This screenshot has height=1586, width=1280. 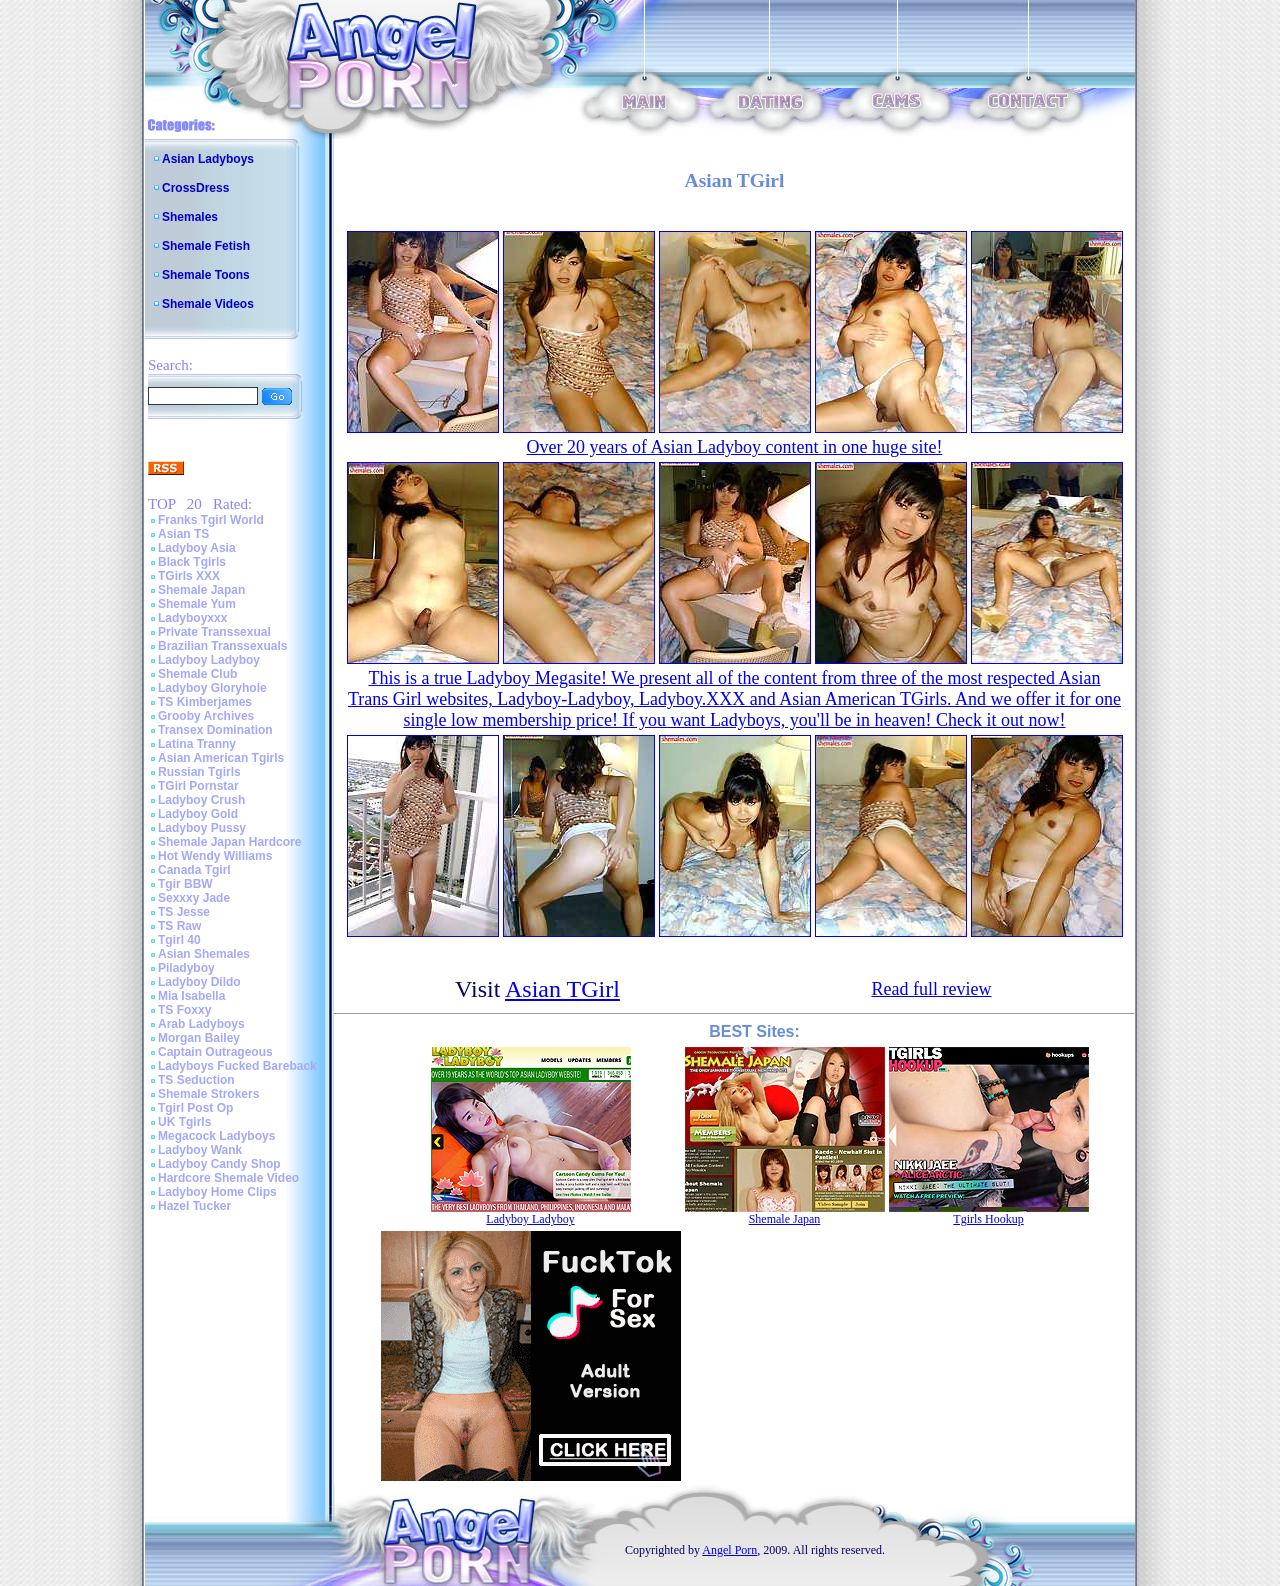 I want to click on Shemale Strokers, so click(x=208, y=1094).